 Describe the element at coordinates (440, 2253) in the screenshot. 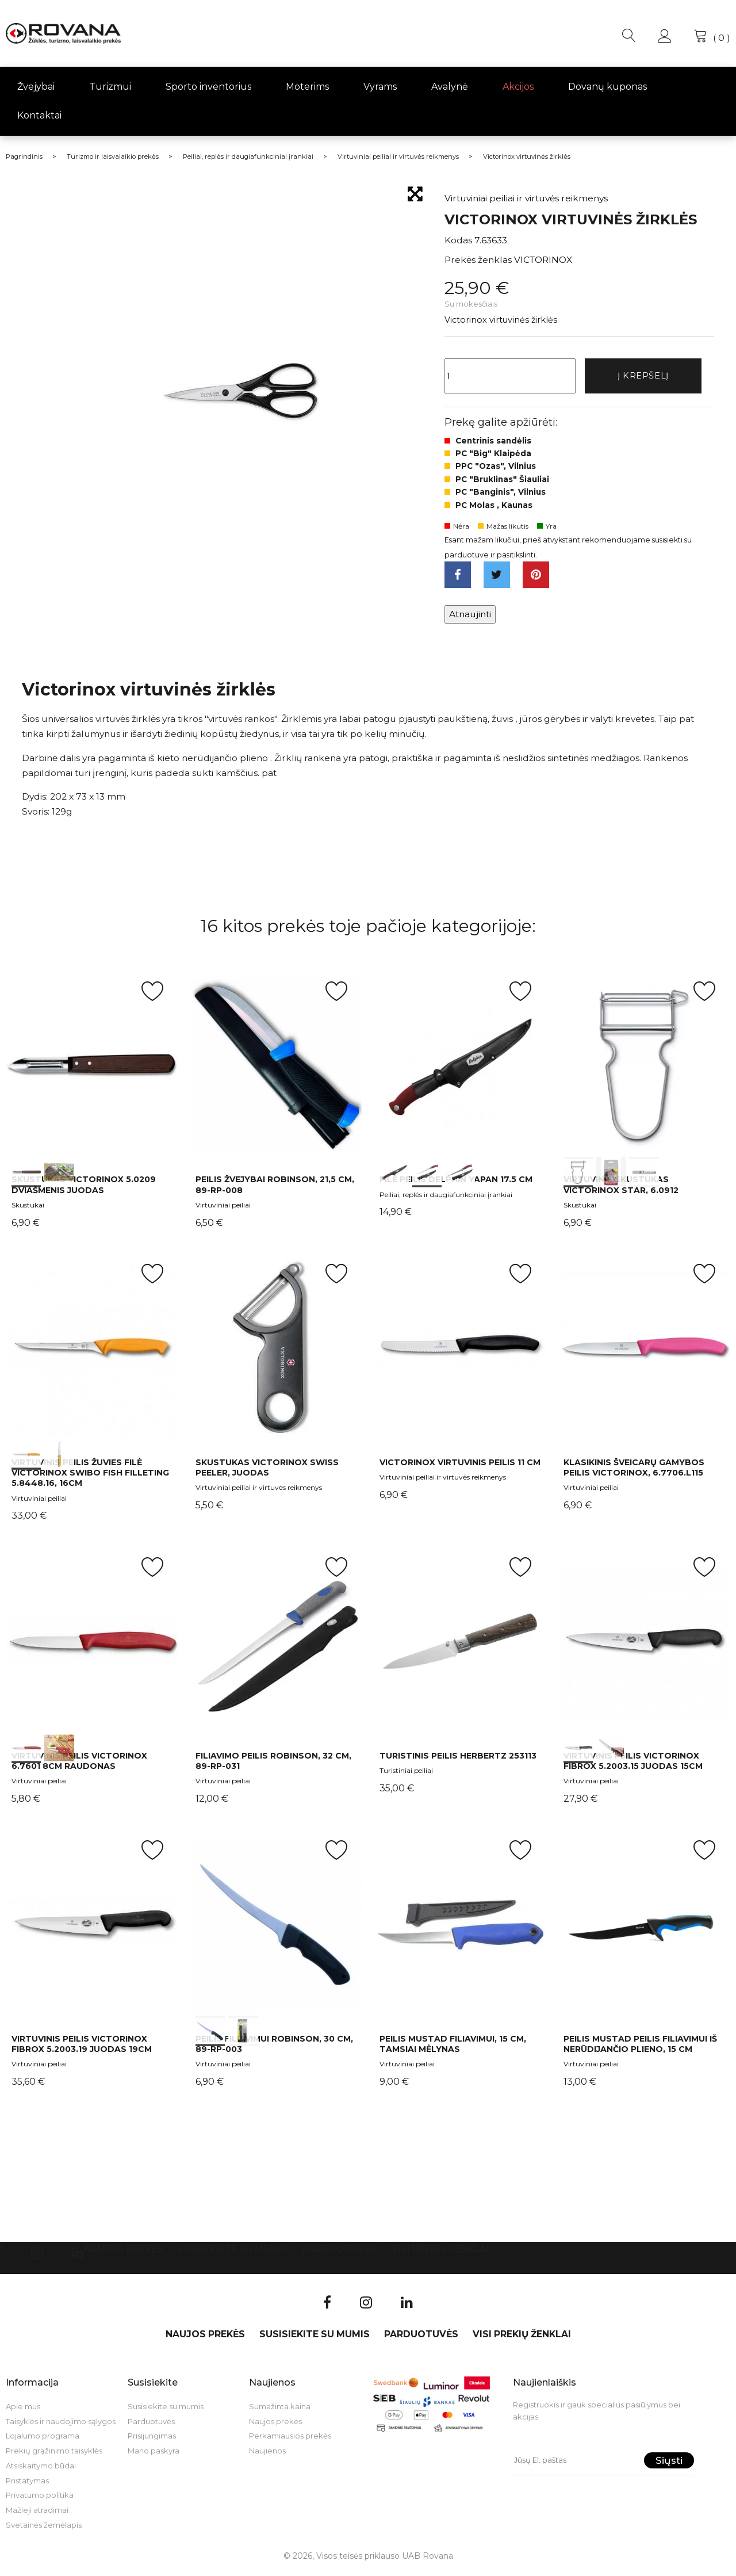

I see `VISI PREKIŲ ŽENKLAI` at that location.